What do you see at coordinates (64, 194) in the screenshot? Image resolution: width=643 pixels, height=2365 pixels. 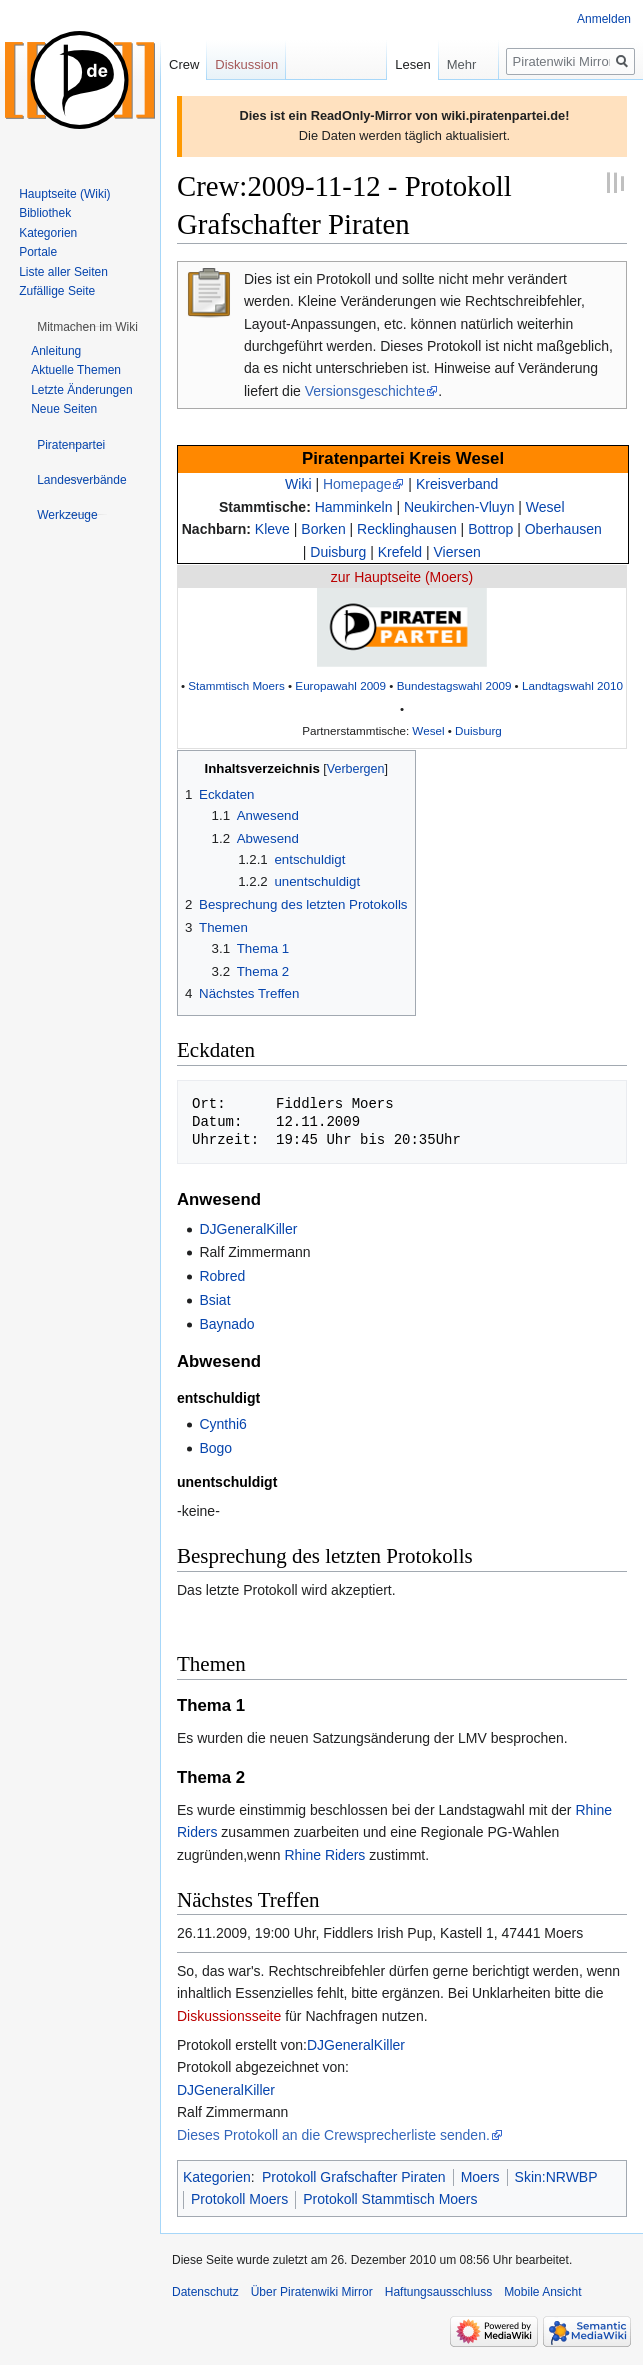 I see `Hauptseite (Wiki)` at bounding box center [64, 194].